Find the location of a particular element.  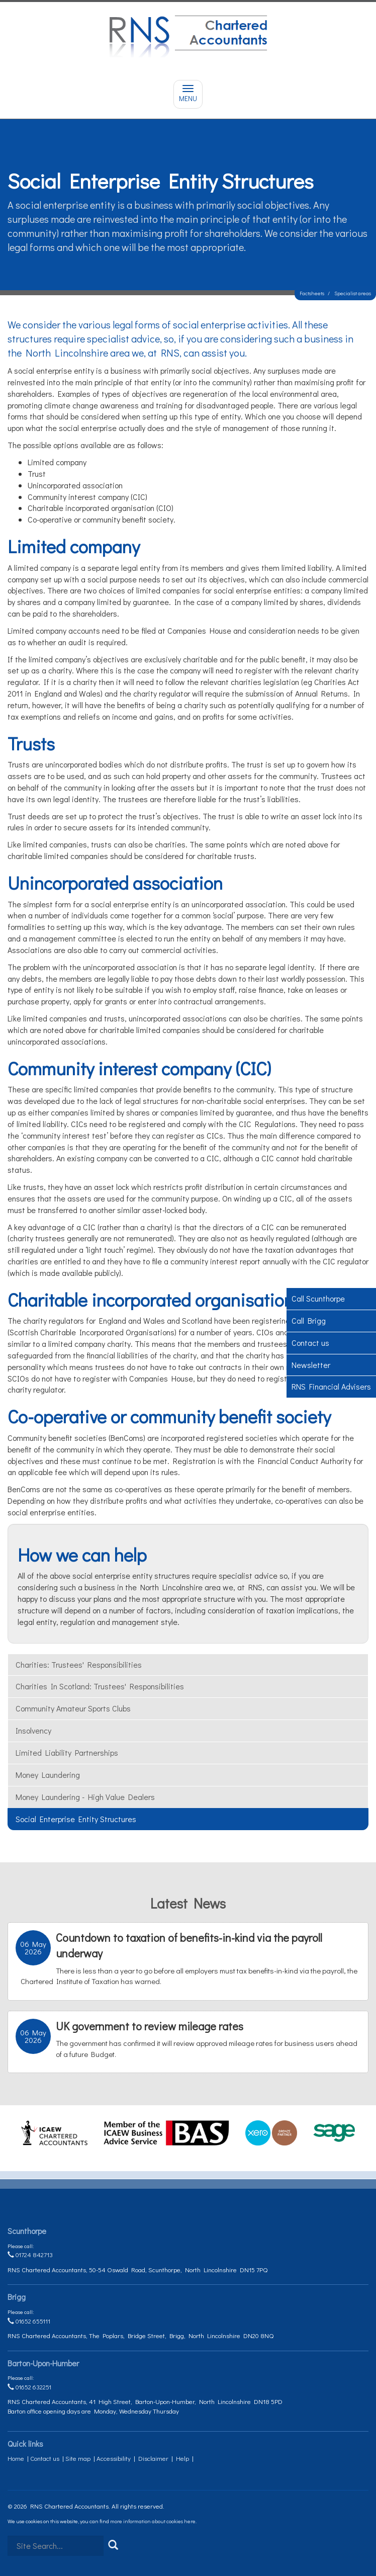

more information about cookies here is located at coordinates (153, 2521).